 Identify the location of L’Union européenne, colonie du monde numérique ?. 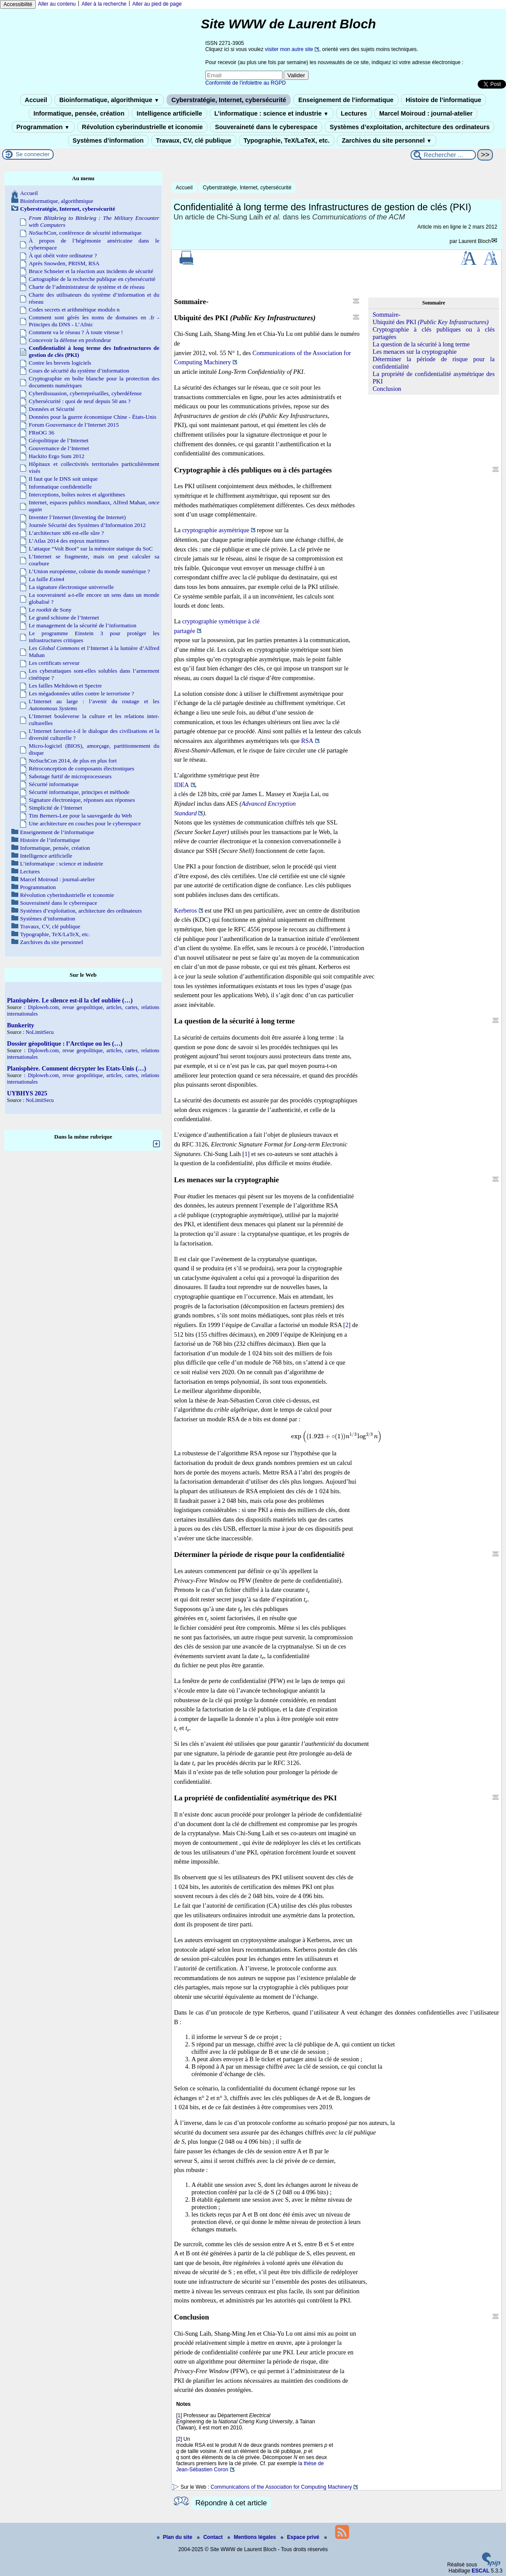
(89, 571).